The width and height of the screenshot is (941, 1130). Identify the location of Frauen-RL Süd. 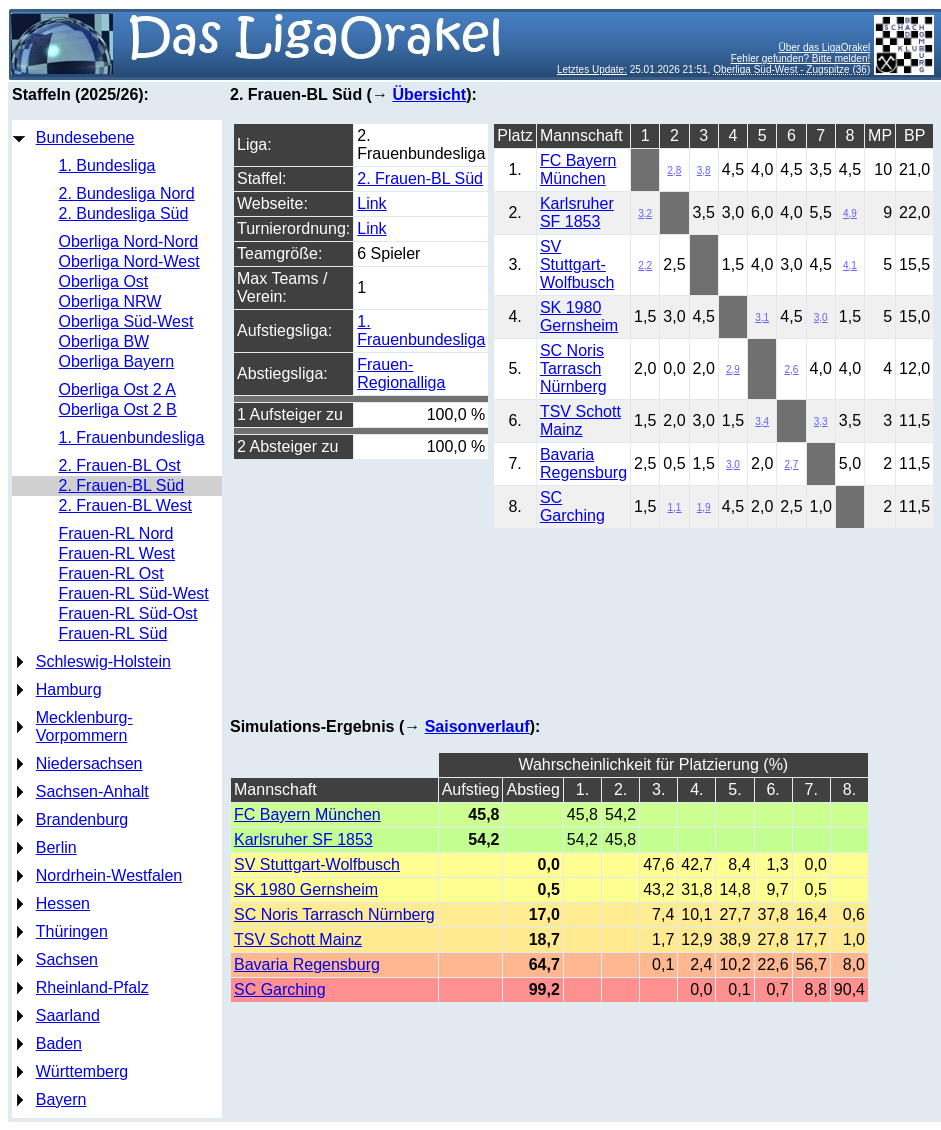
(113, 633).